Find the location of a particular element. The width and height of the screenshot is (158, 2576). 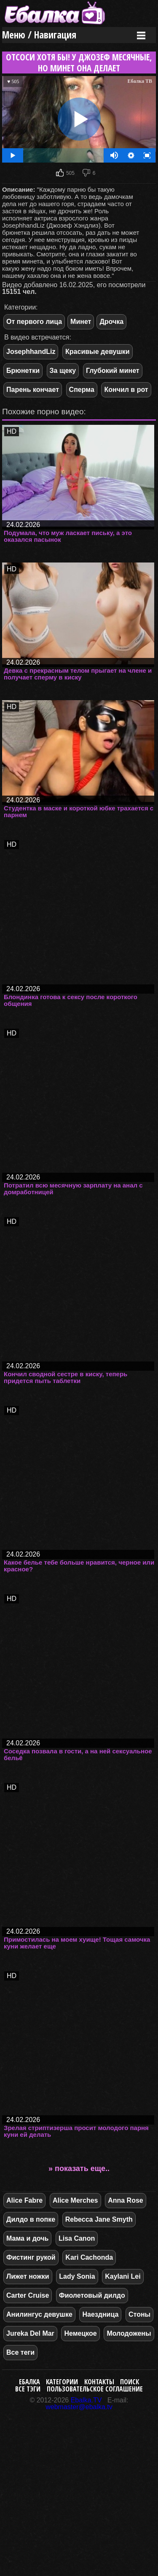

Сперма is located at coordinates (81, 389).